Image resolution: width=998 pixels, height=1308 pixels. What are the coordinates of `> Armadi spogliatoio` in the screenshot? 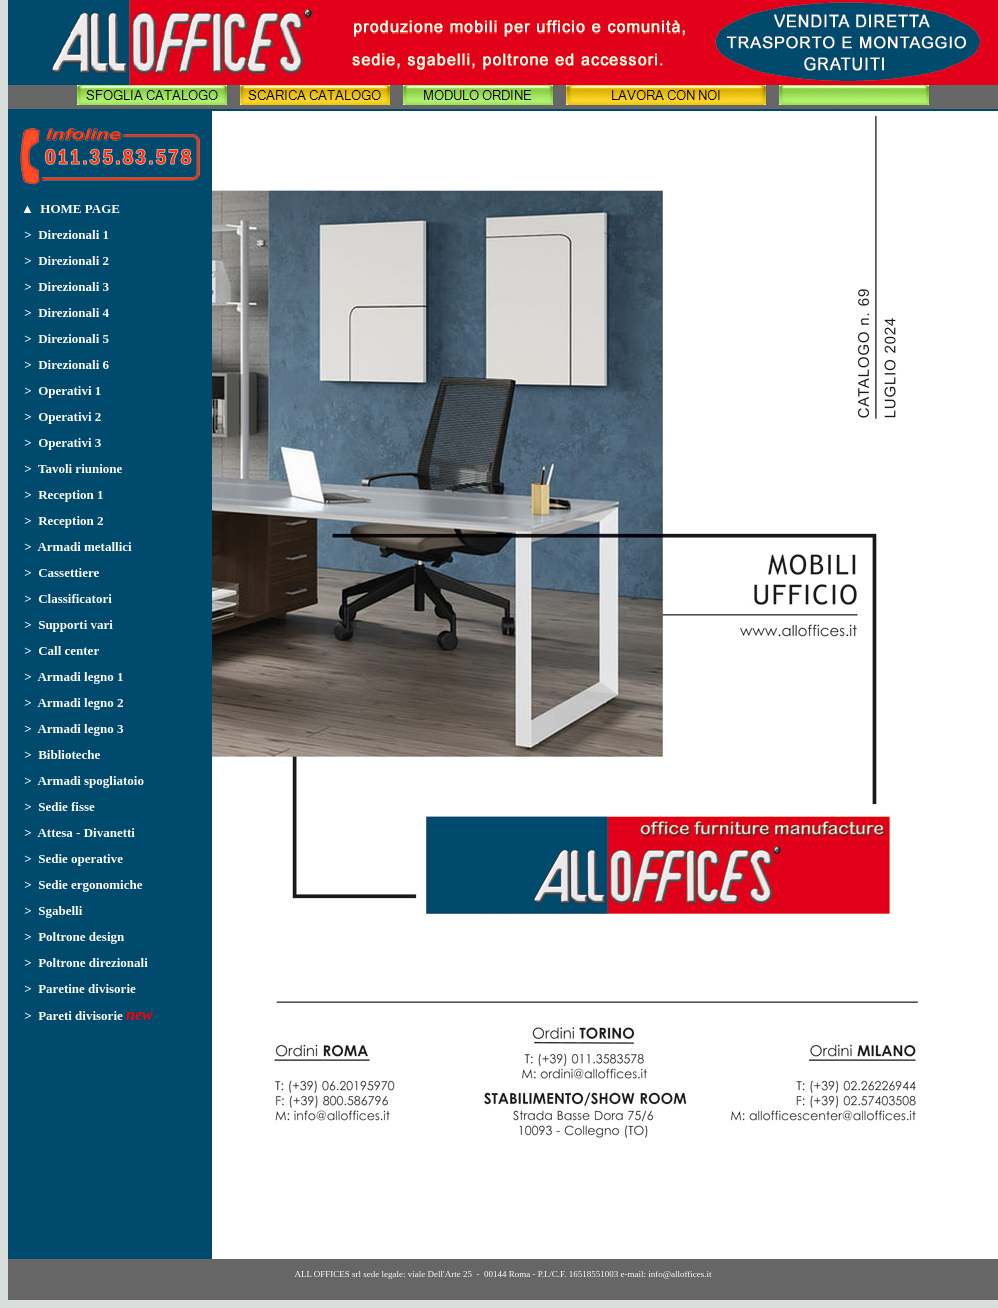 It's located at (84, 780).